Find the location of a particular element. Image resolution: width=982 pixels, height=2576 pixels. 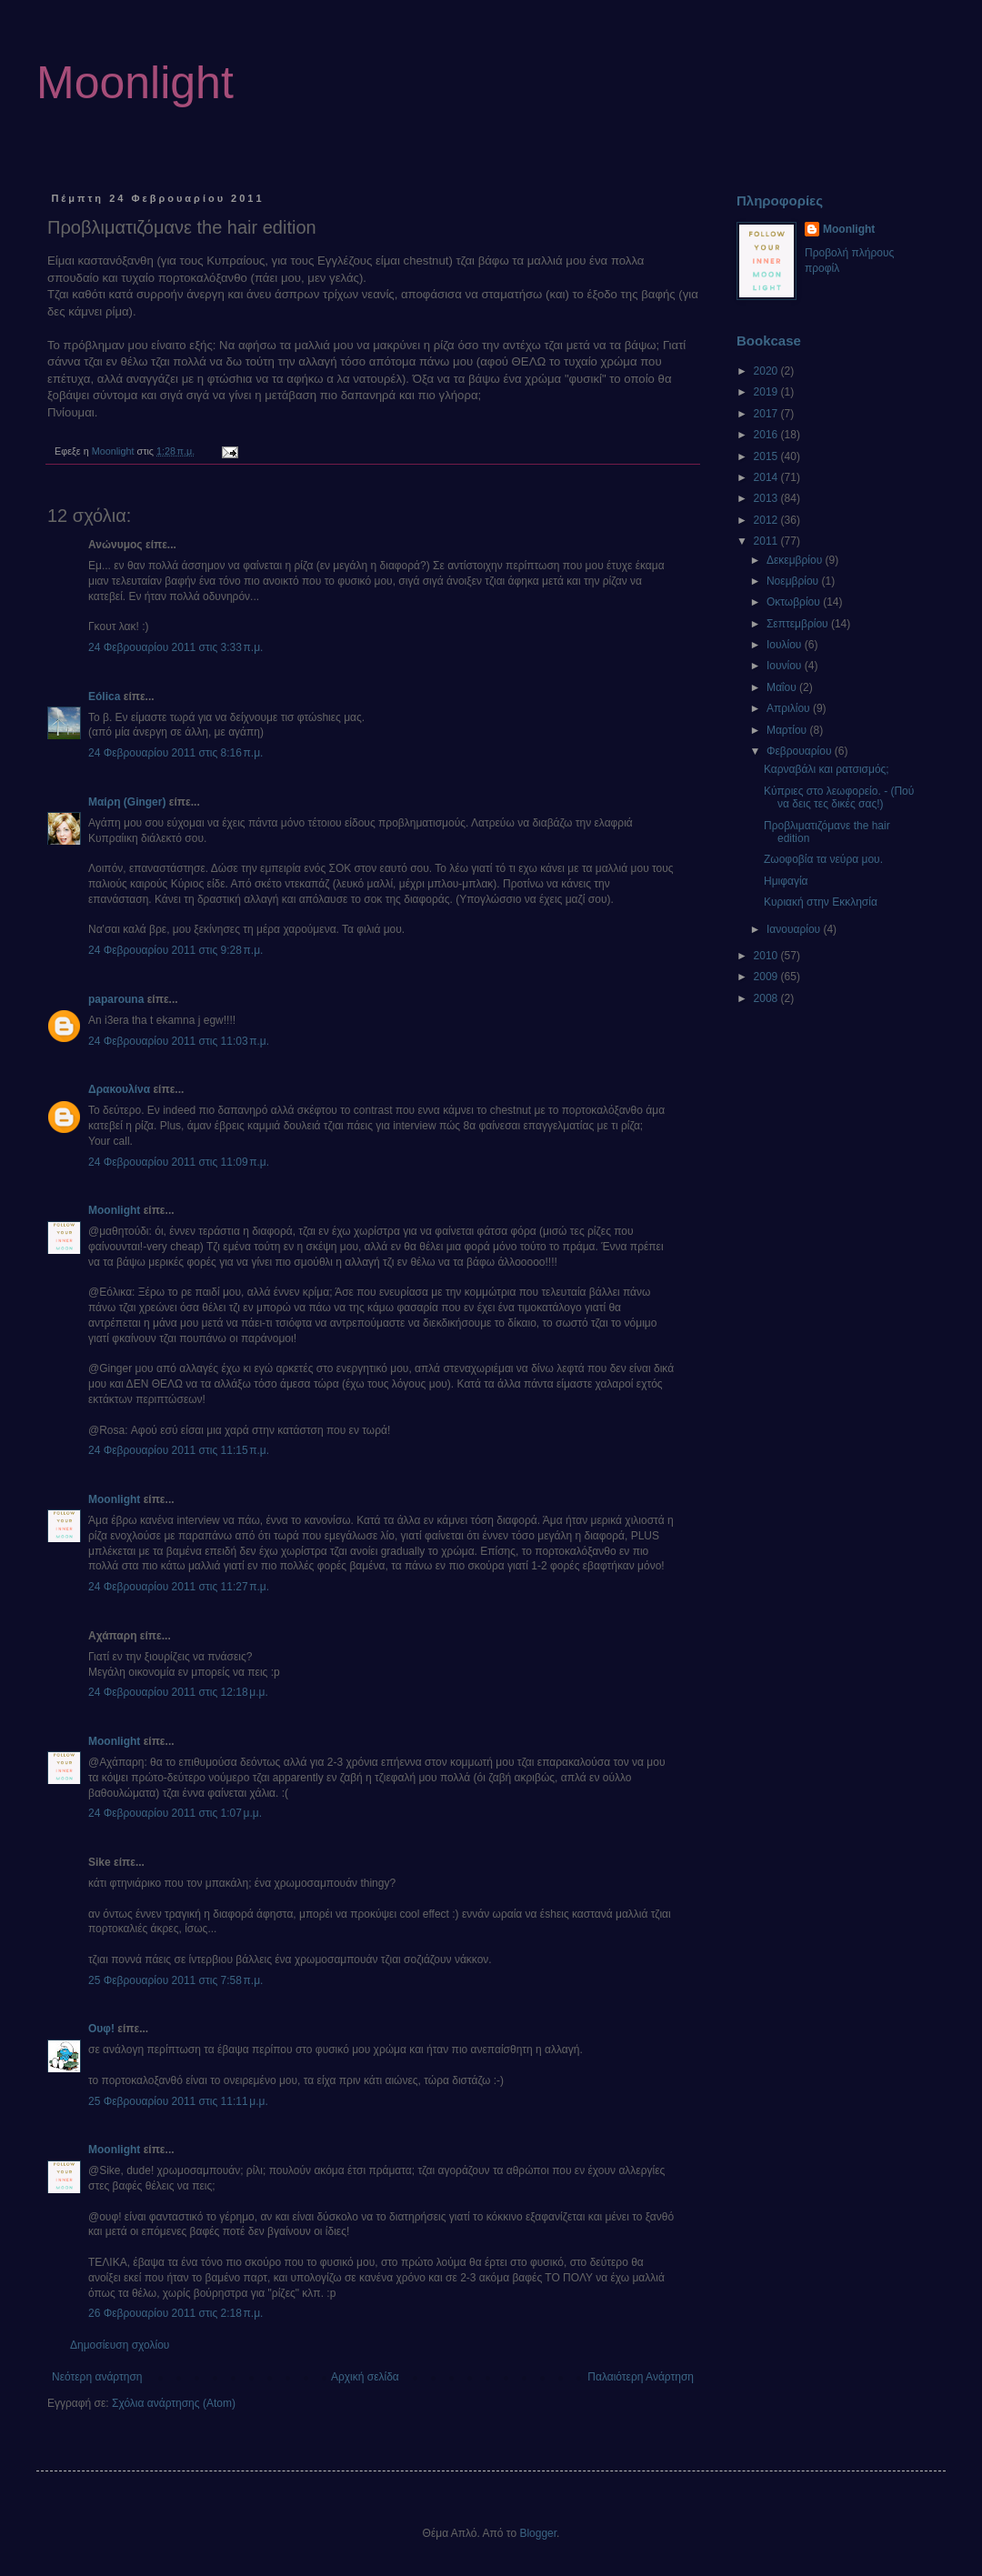

26 Φεβρουαρίου 2011 στις 2:18 π.μ. is located at coordinates (175, 2313).